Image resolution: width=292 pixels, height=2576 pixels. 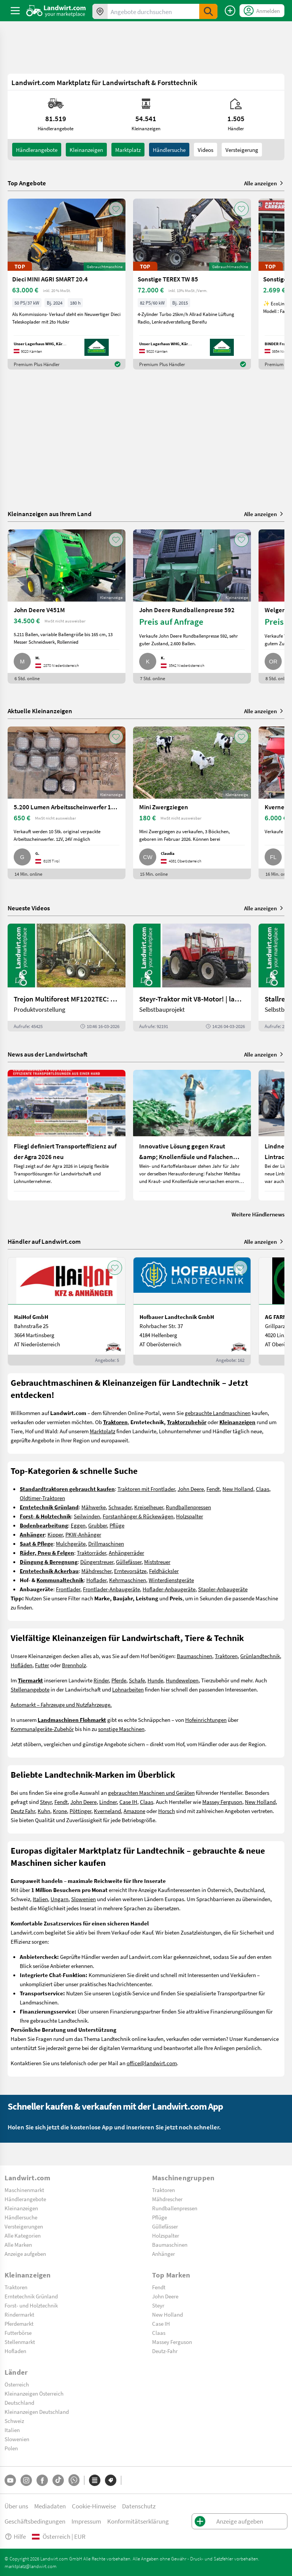 I want to click on Kleinanzeigen aus Ihrem Land, so click(x=50, y=513).